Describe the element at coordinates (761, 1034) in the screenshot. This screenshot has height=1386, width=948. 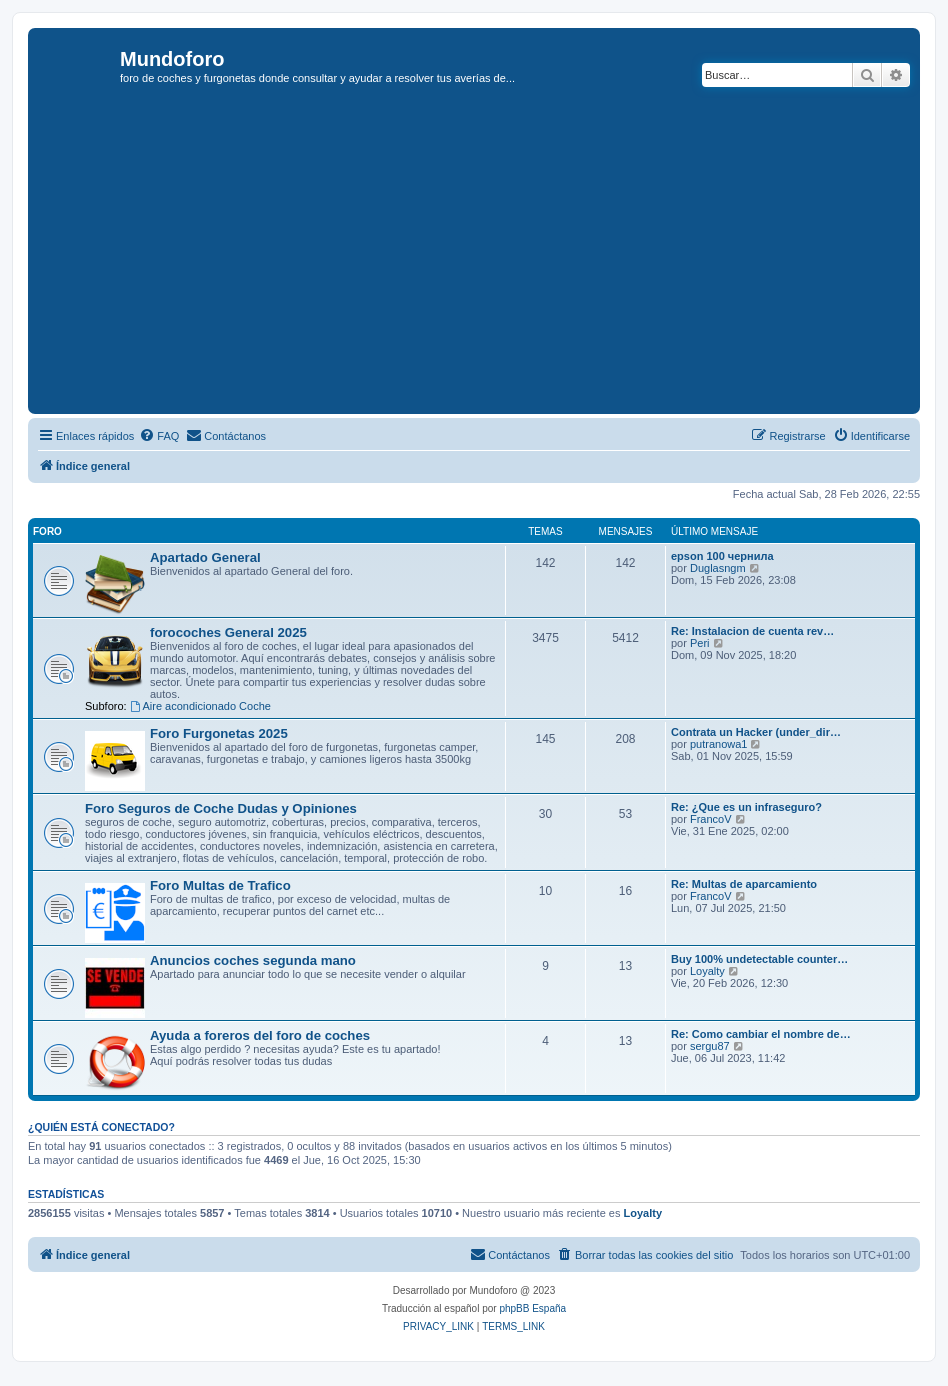
I see `Re: Como cambiar el nombre de…` at that location.